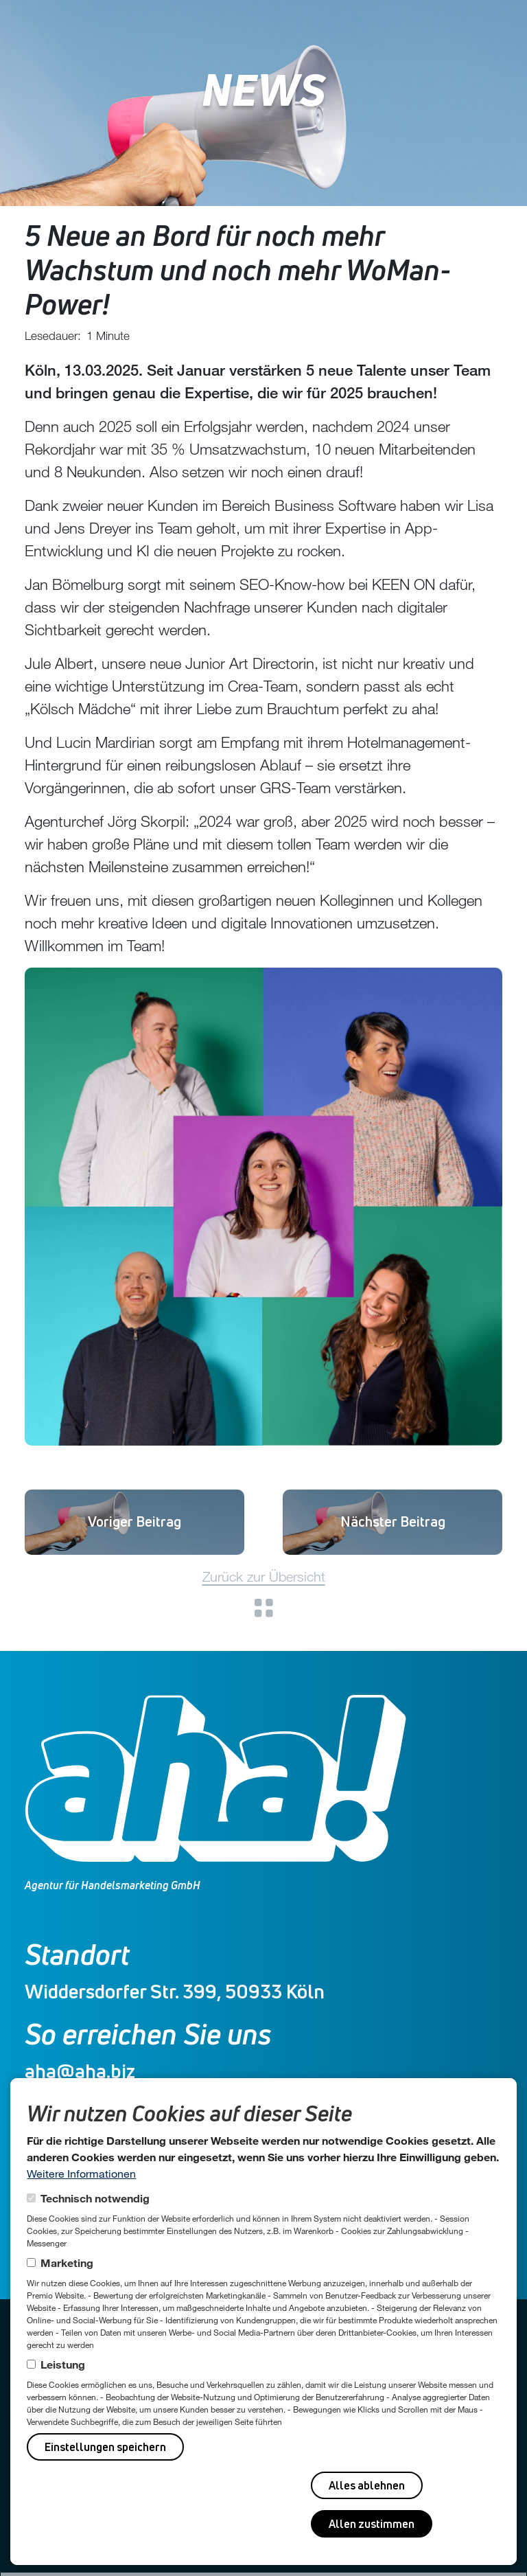 The width and height of the screenshot is (527, 2576). Describe the element at coordinates (81, 2173) in the screenshot. I see `Weitere Informationen` at that location.